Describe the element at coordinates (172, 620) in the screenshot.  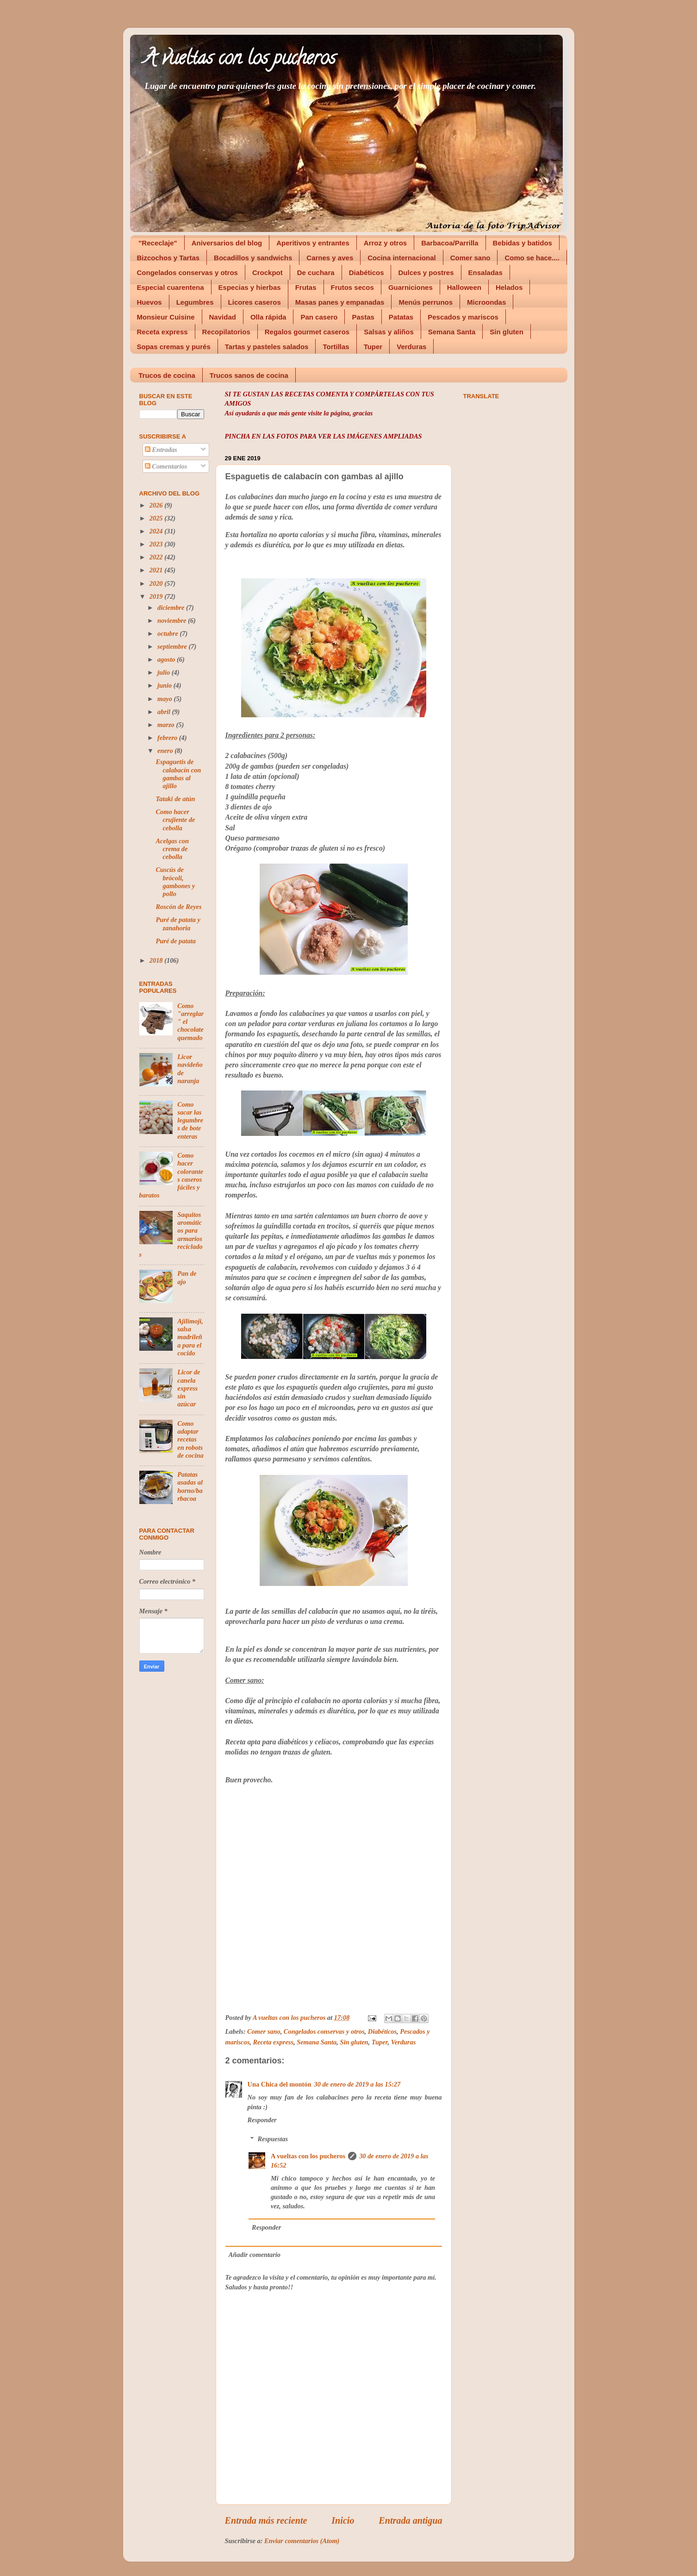
I see `noviembre` at that location.